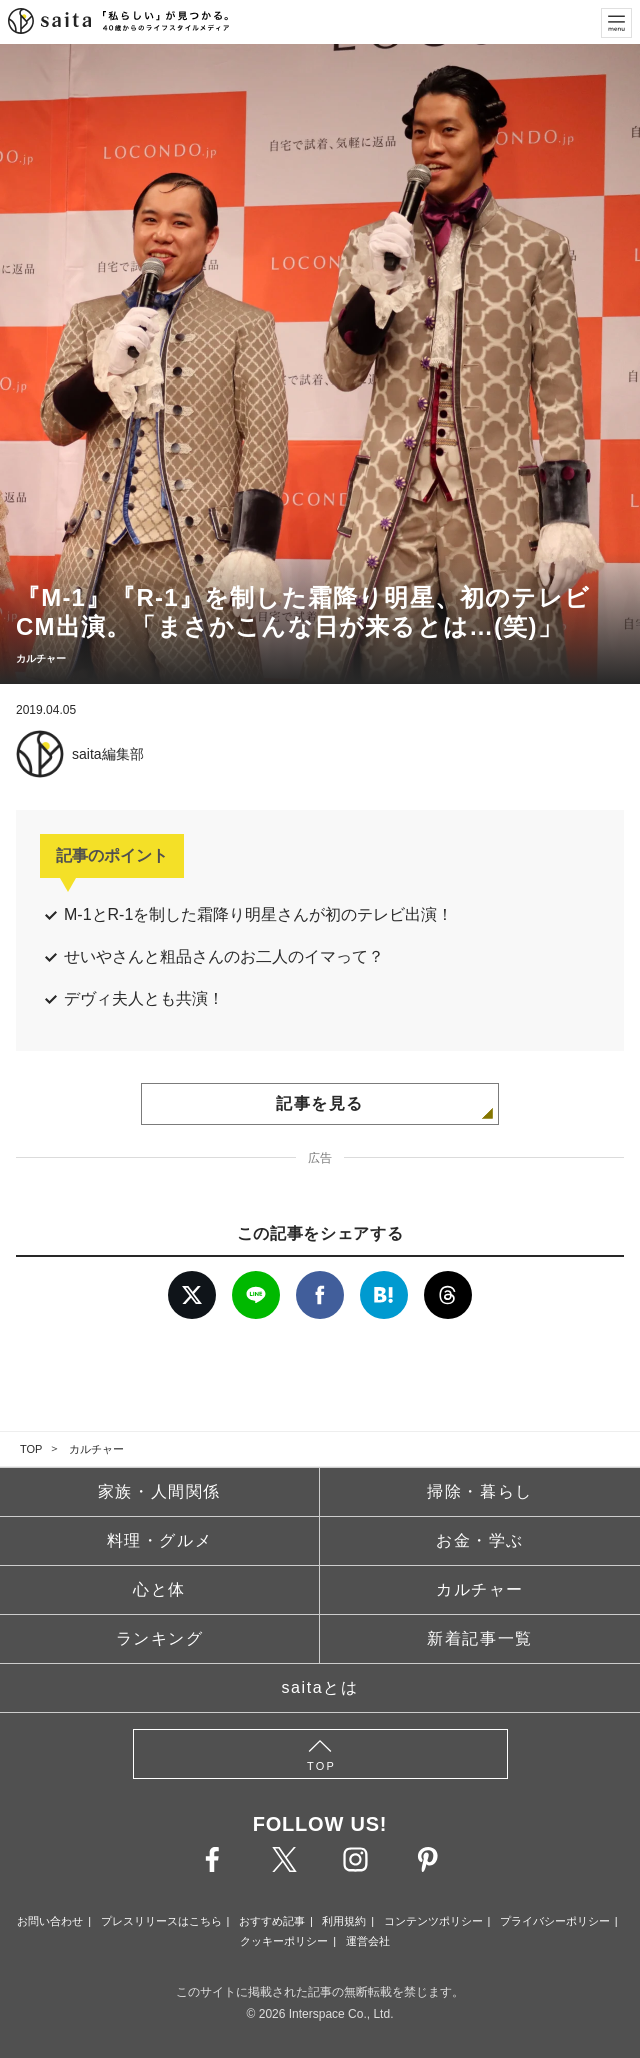 The width and height of the screenshot is (640, 2058). I want to click on 利用規約, so click(344, 1921).